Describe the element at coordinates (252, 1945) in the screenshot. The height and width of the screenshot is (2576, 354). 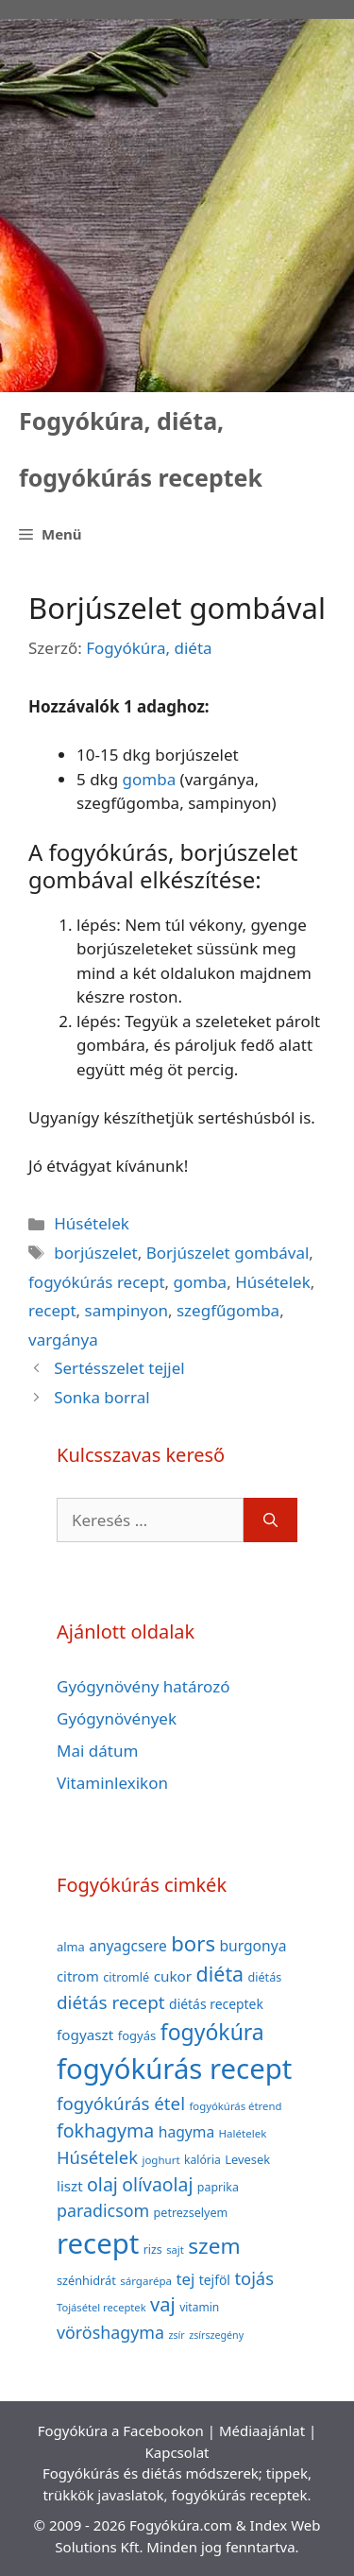
I see `burgonya [burgonya (59 elem)]` at that location.